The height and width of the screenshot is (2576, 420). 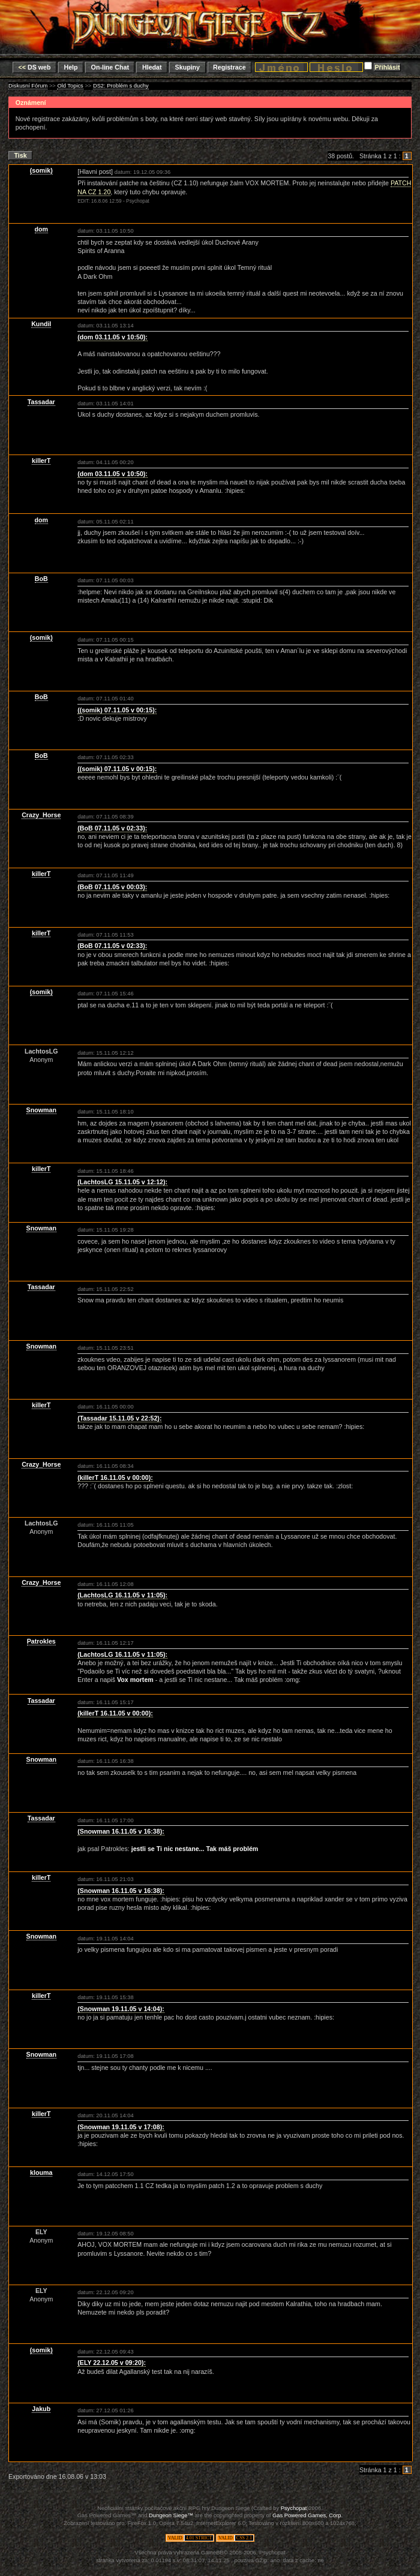 I want to click on Gas Powered Games, Corp., so click(x=307, y=2515).